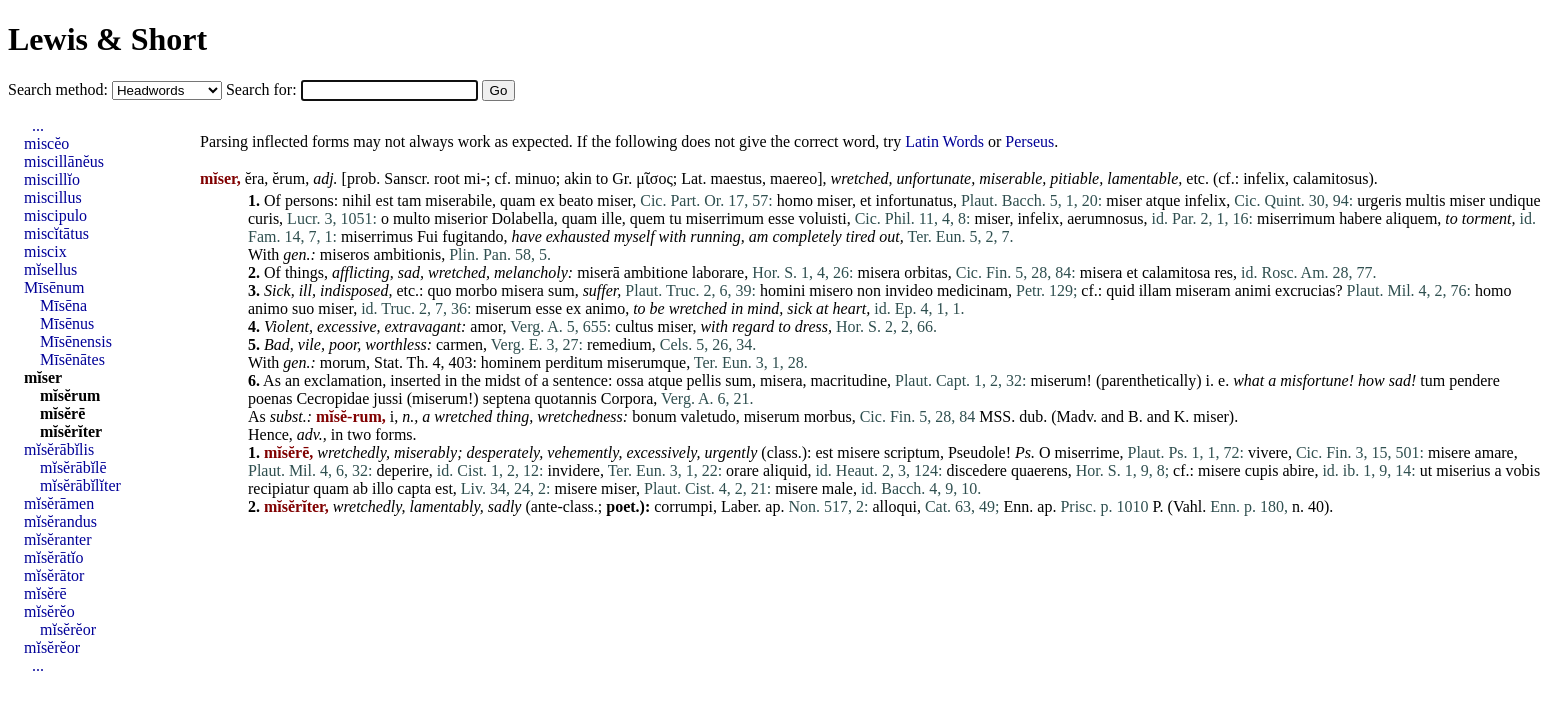 The width and height of the screenshot is (1568, 720). What do you see at coordinates (303, 308) in the screenshot?
I see `suo` at bounding box center [303, 308].